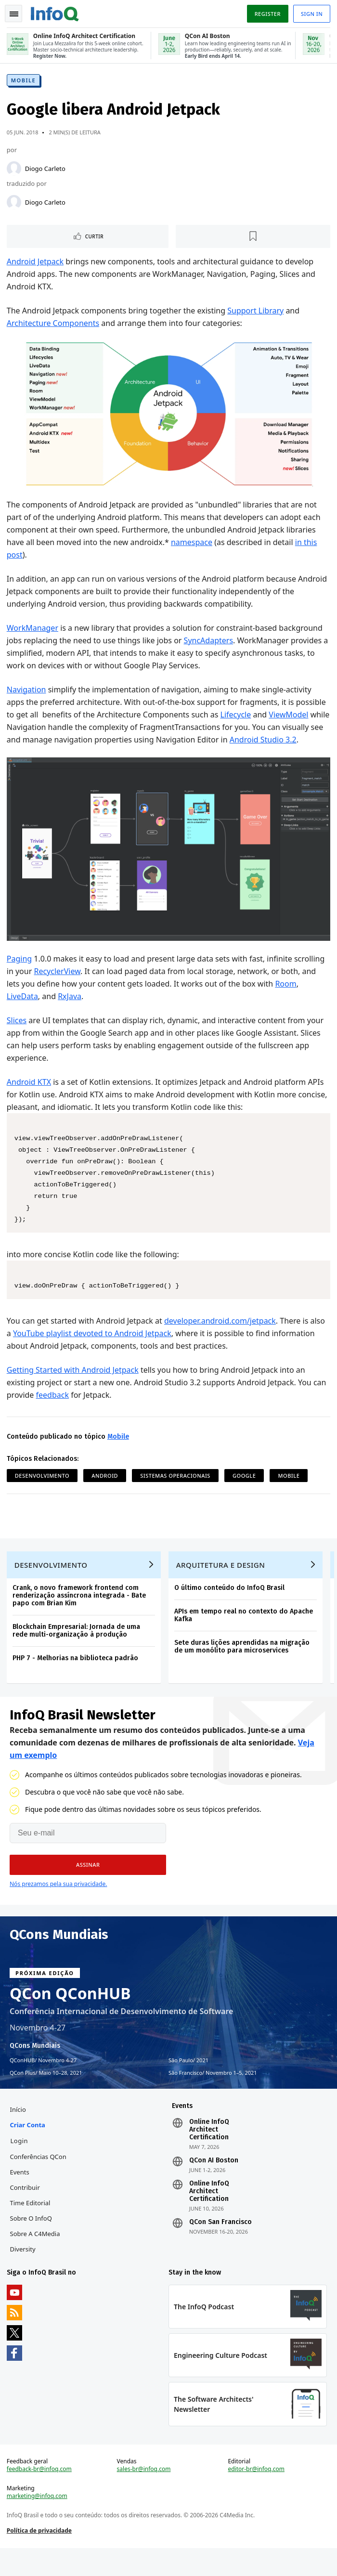  What do you see at coordinates (95, 238) in the screenshot?
I see `Curtir` at bounding box center [95, 238].